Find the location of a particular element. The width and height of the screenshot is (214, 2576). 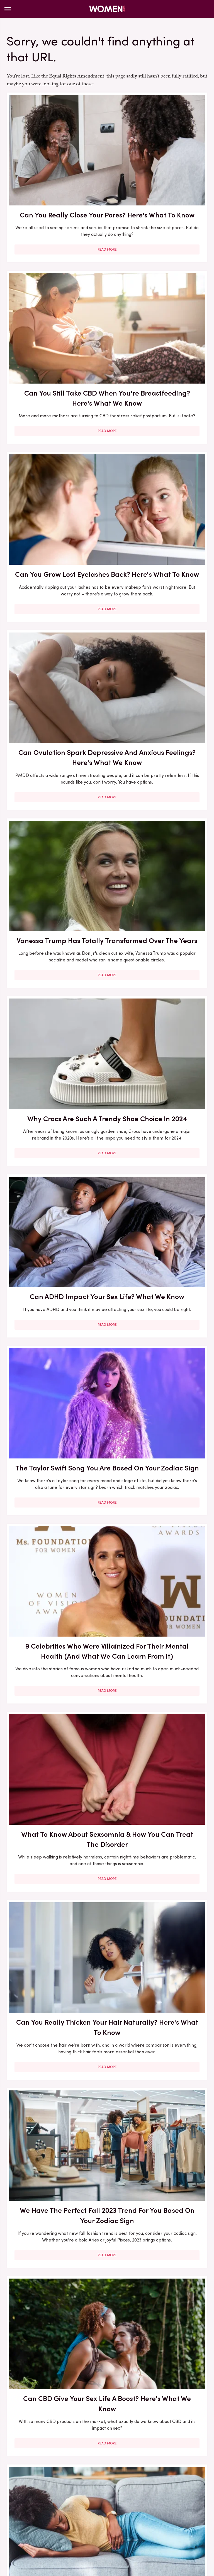

Mashed is located at coordinates (51, 2516).